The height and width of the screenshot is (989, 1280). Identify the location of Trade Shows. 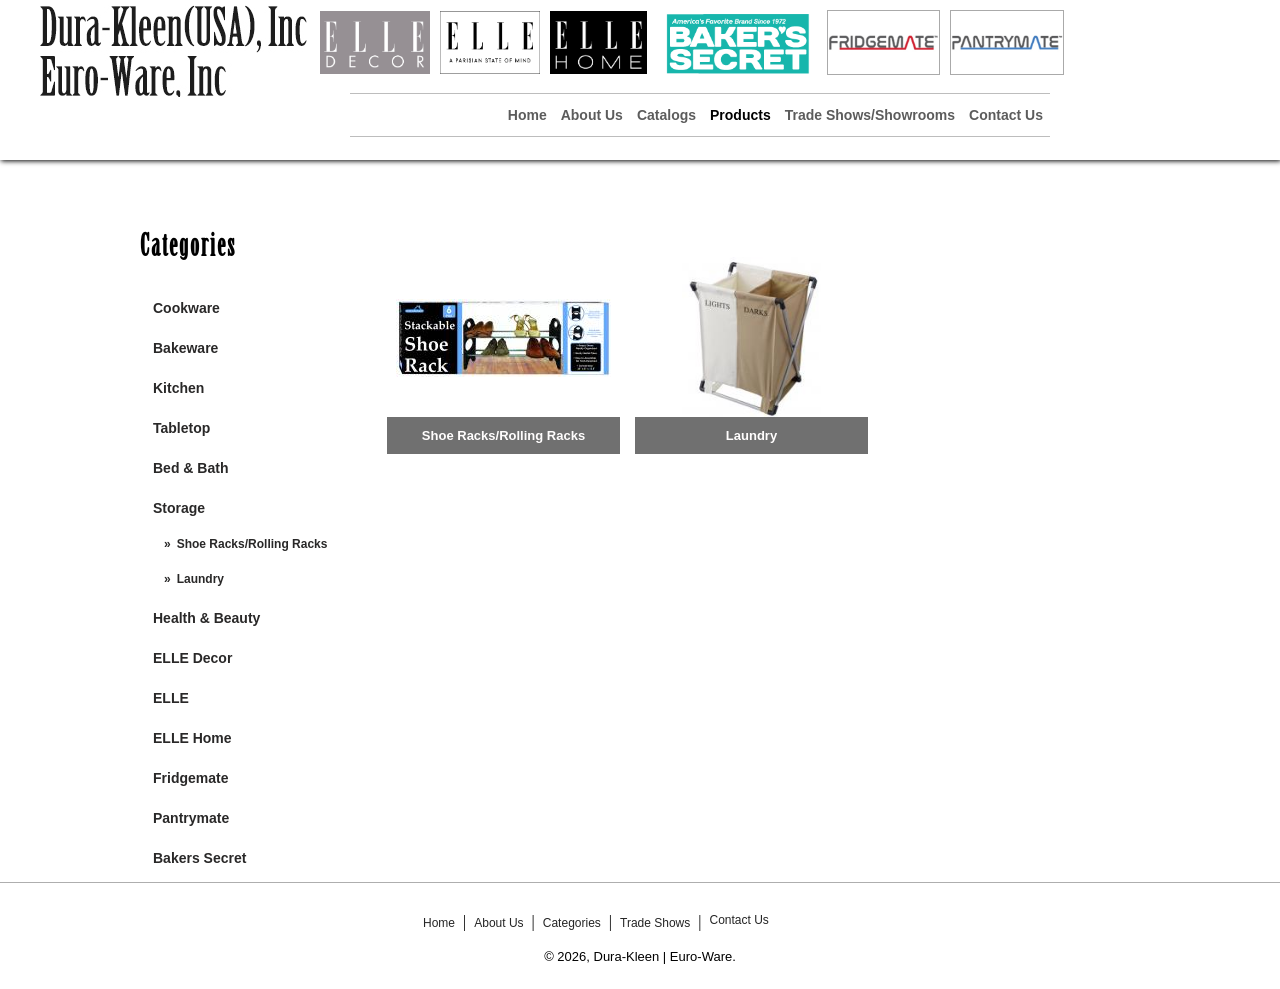
(655, 923).